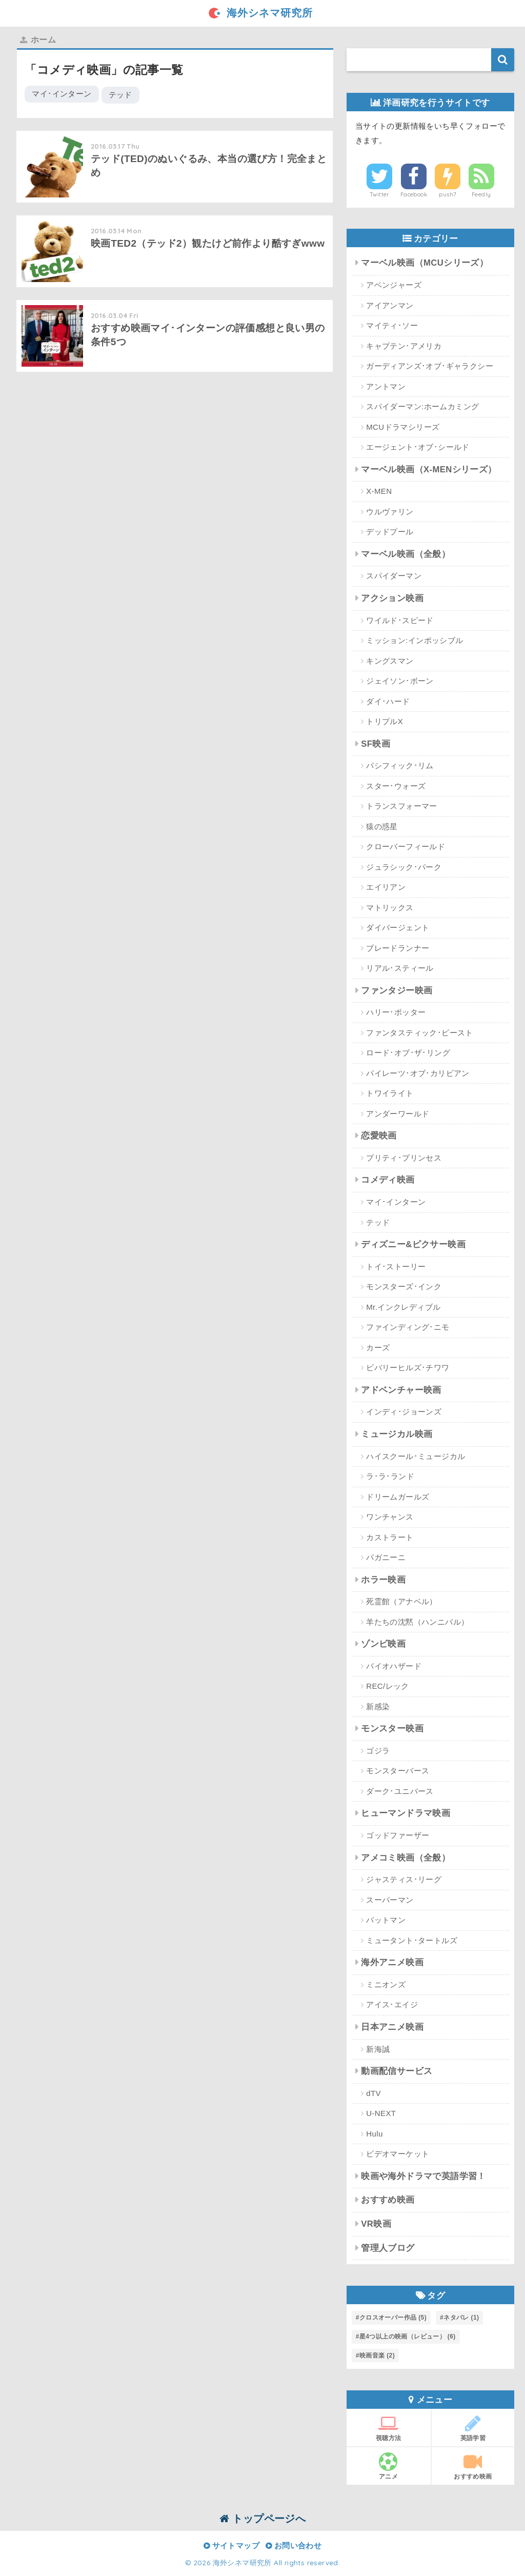 The height and width of the screenshot is (2576, 525). I want to click on スパイダーマン, so click(393, 575).